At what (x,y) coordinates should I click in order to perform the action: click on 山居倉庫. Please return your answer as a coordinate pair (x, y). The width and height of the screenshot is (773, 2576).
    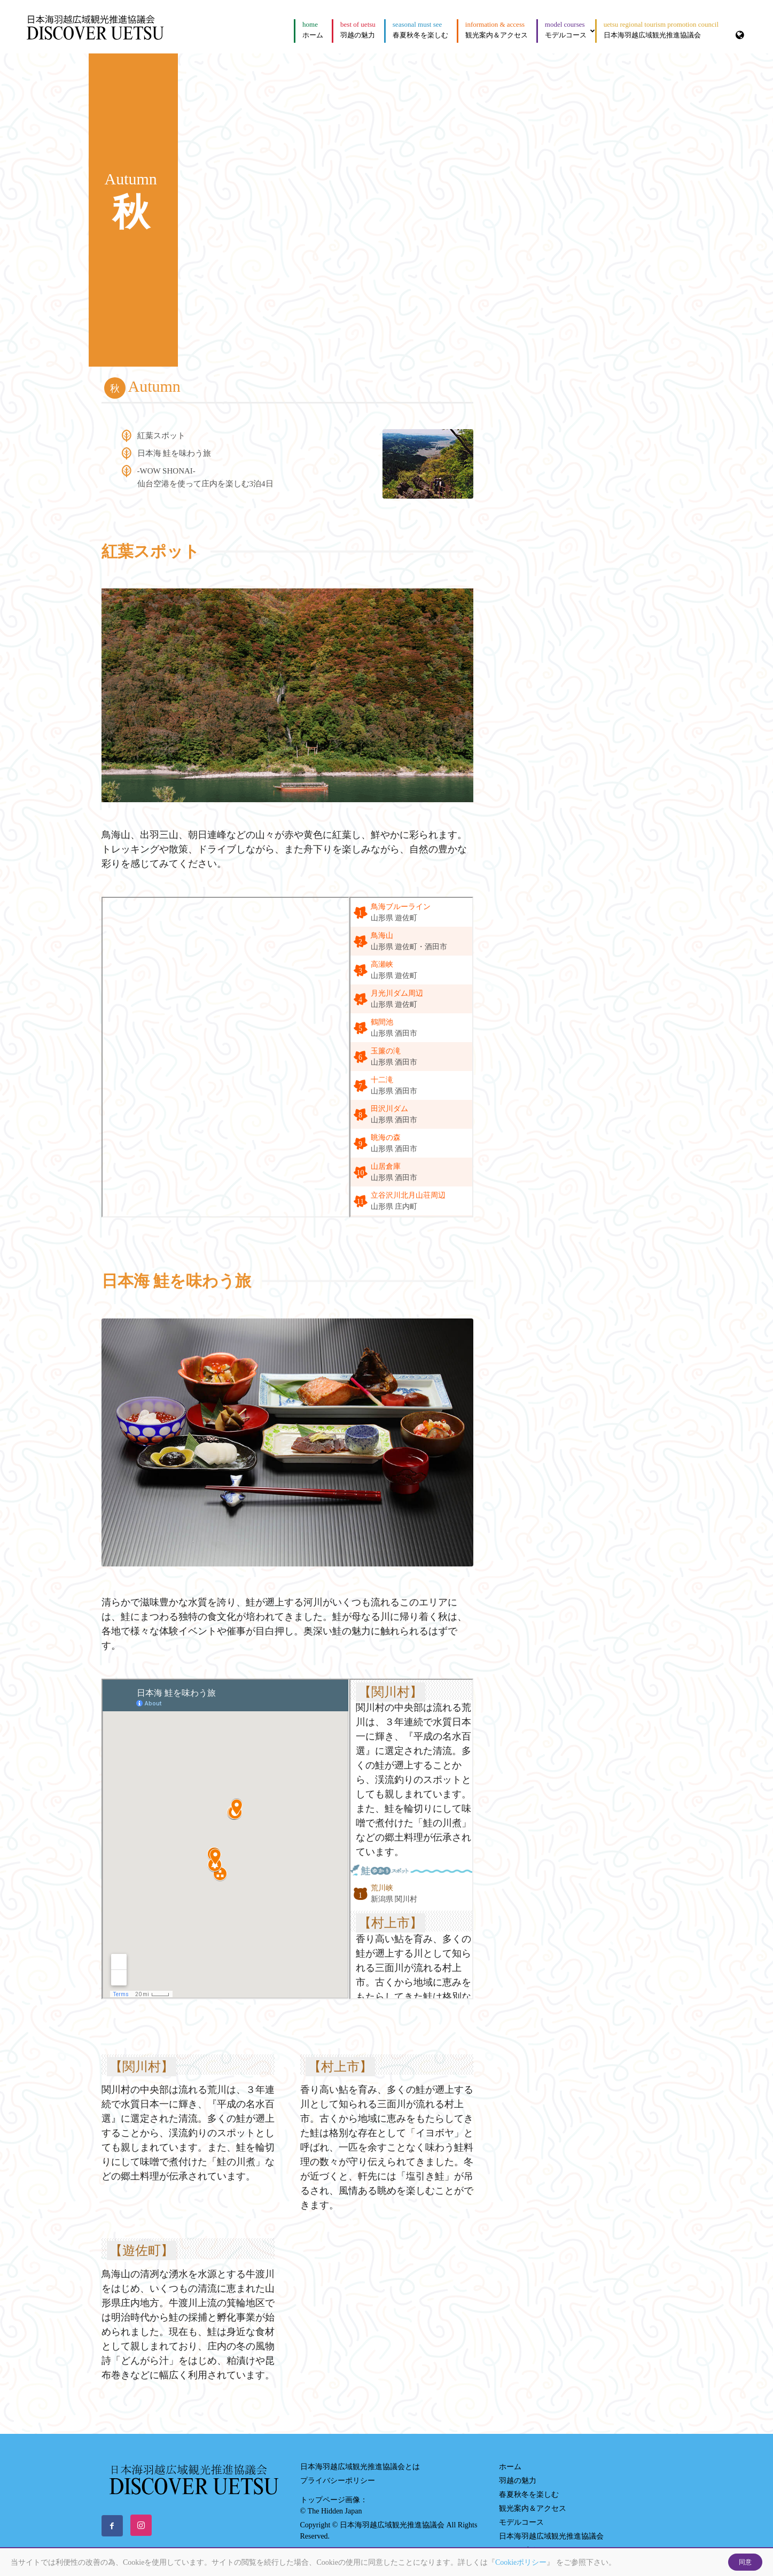
    Looking at the image, I should click on (386, 1166).